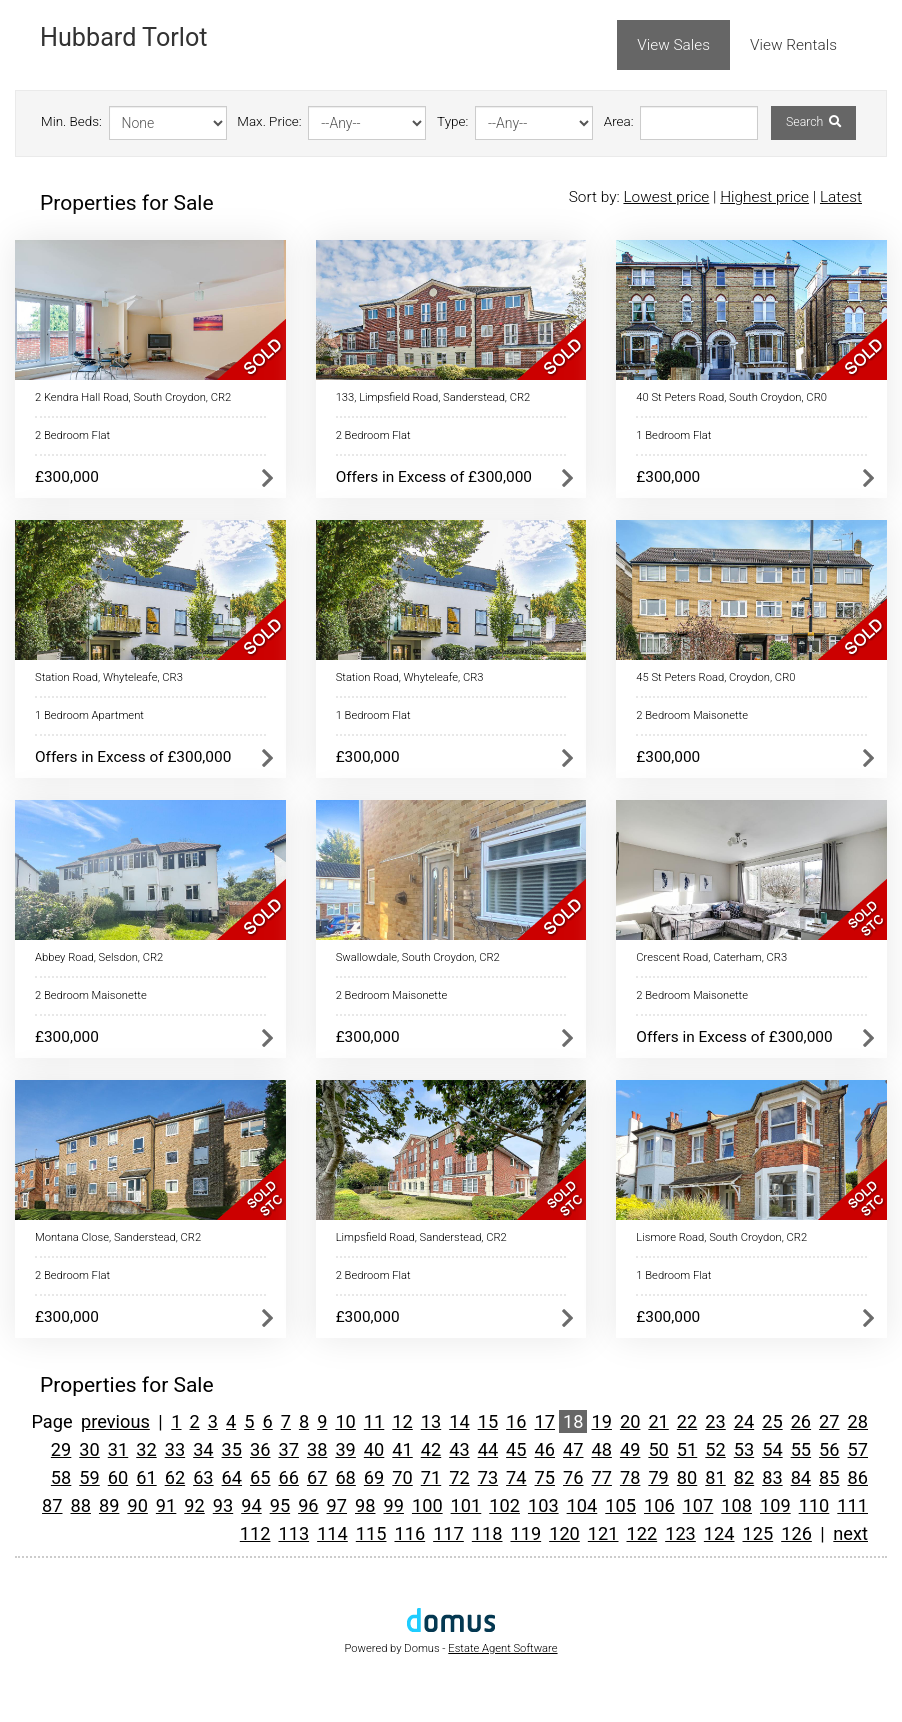 The width and height of the screenshot is (902, 1722). I want to click on 45 St Peters Road, Croydon, CR0, so click(715, 677).